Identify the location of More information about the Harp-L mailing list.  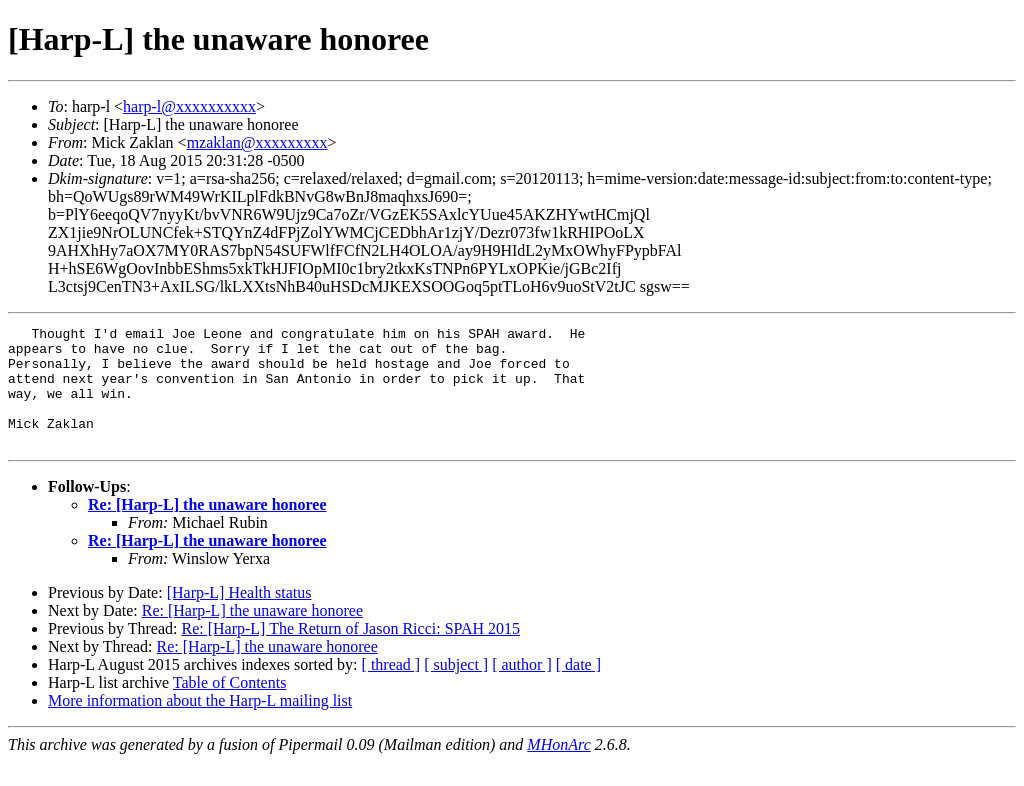
(200, 724).